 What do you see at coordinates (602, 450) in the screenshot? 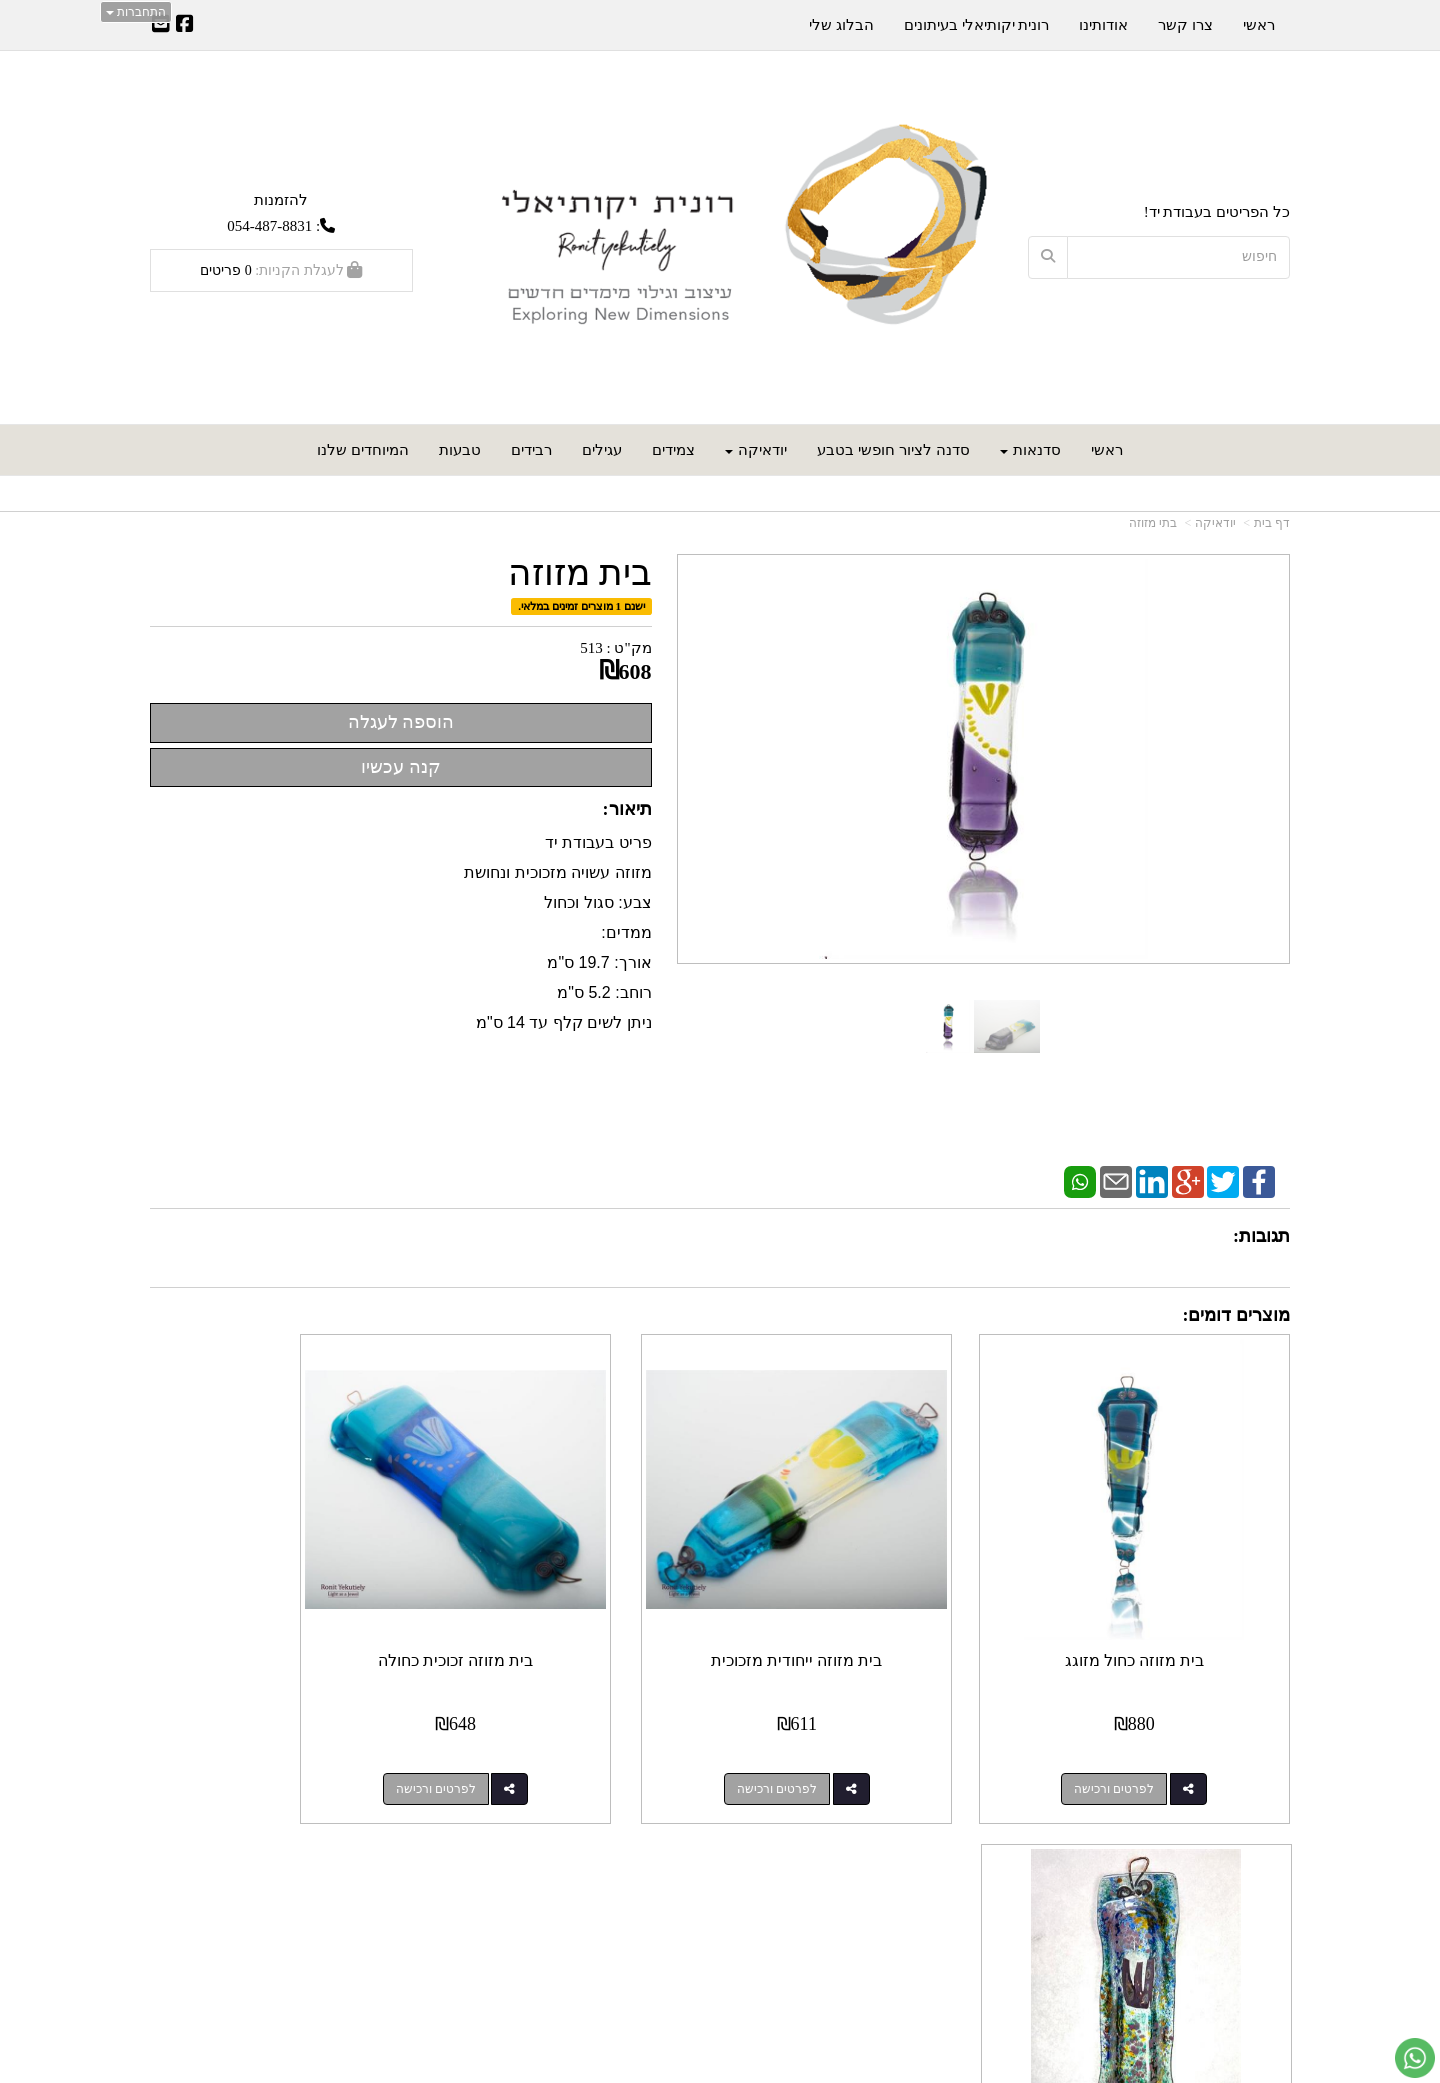
I see `עגילים [menuitem]` at bounding box center [602, 450].